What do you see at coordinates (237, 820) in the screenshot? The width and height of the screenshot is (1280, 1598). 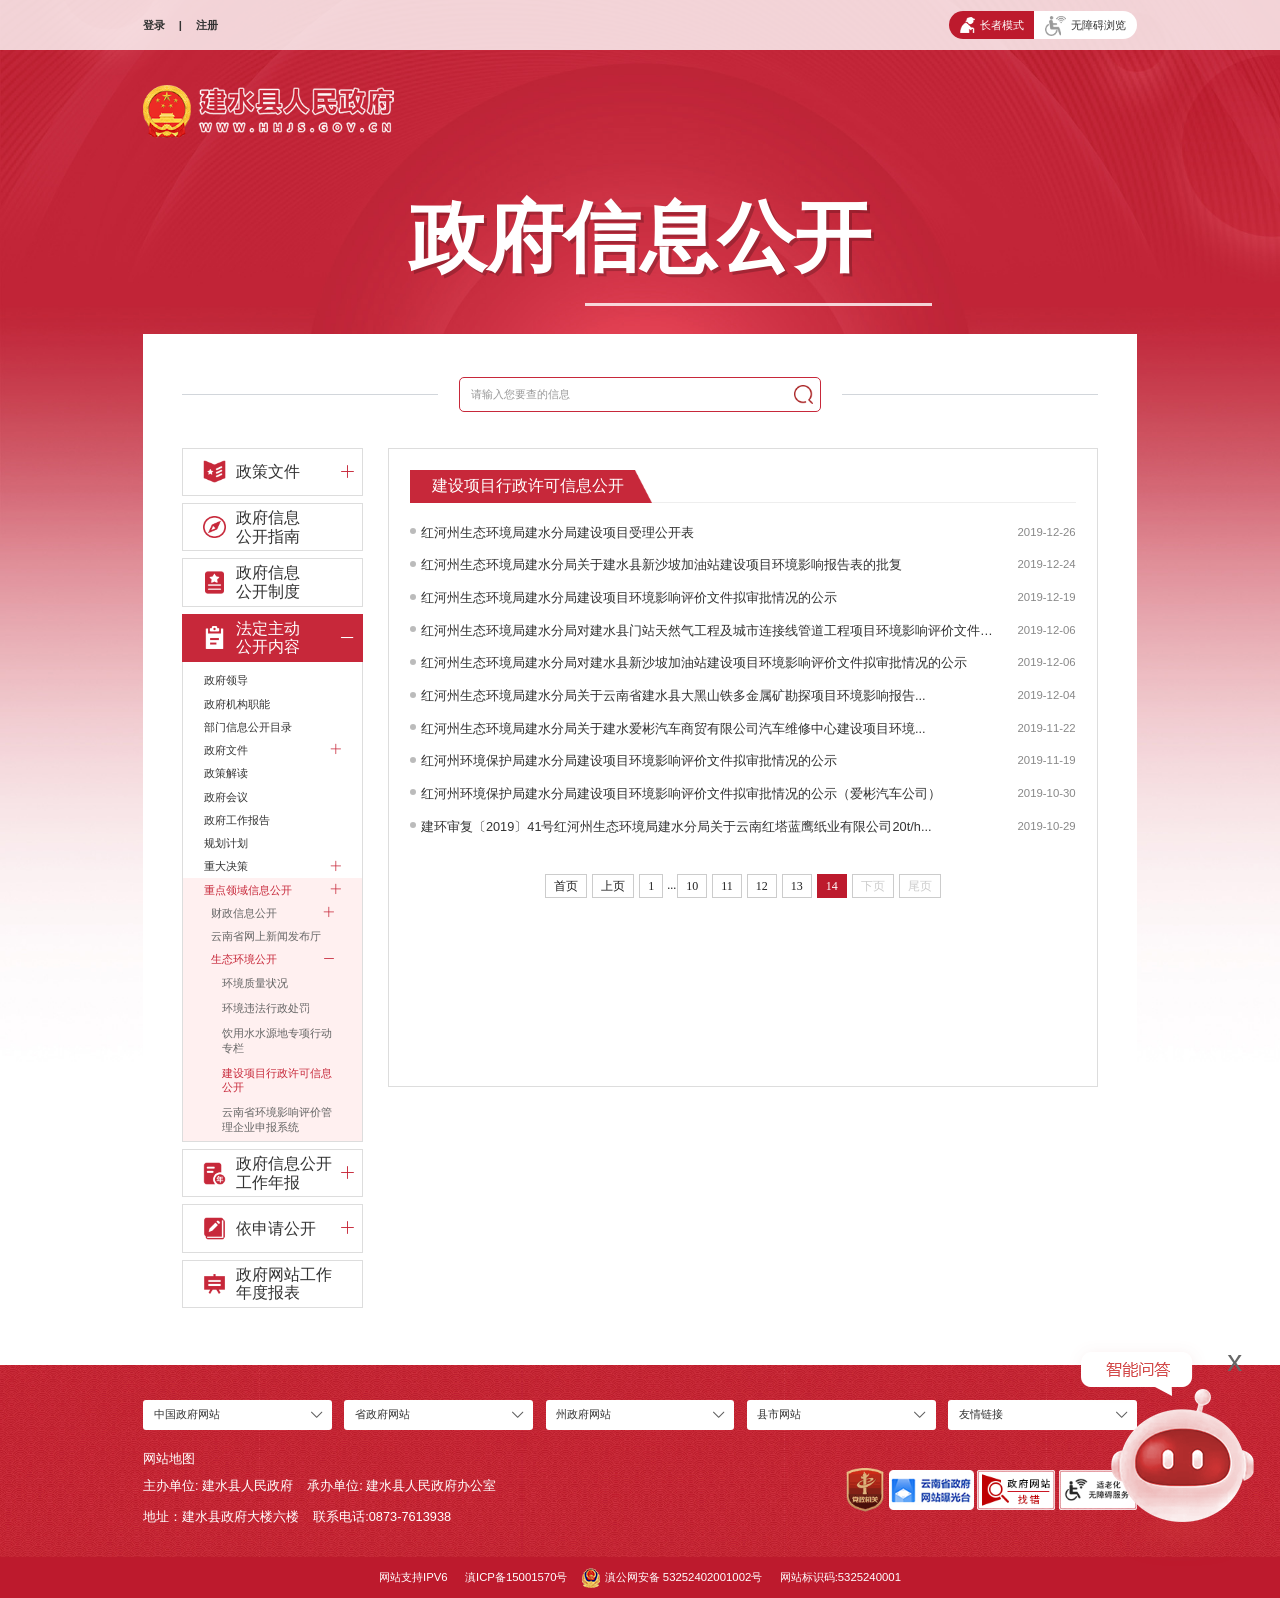 I see `政府工作报告` at bounding box center [237, 820].